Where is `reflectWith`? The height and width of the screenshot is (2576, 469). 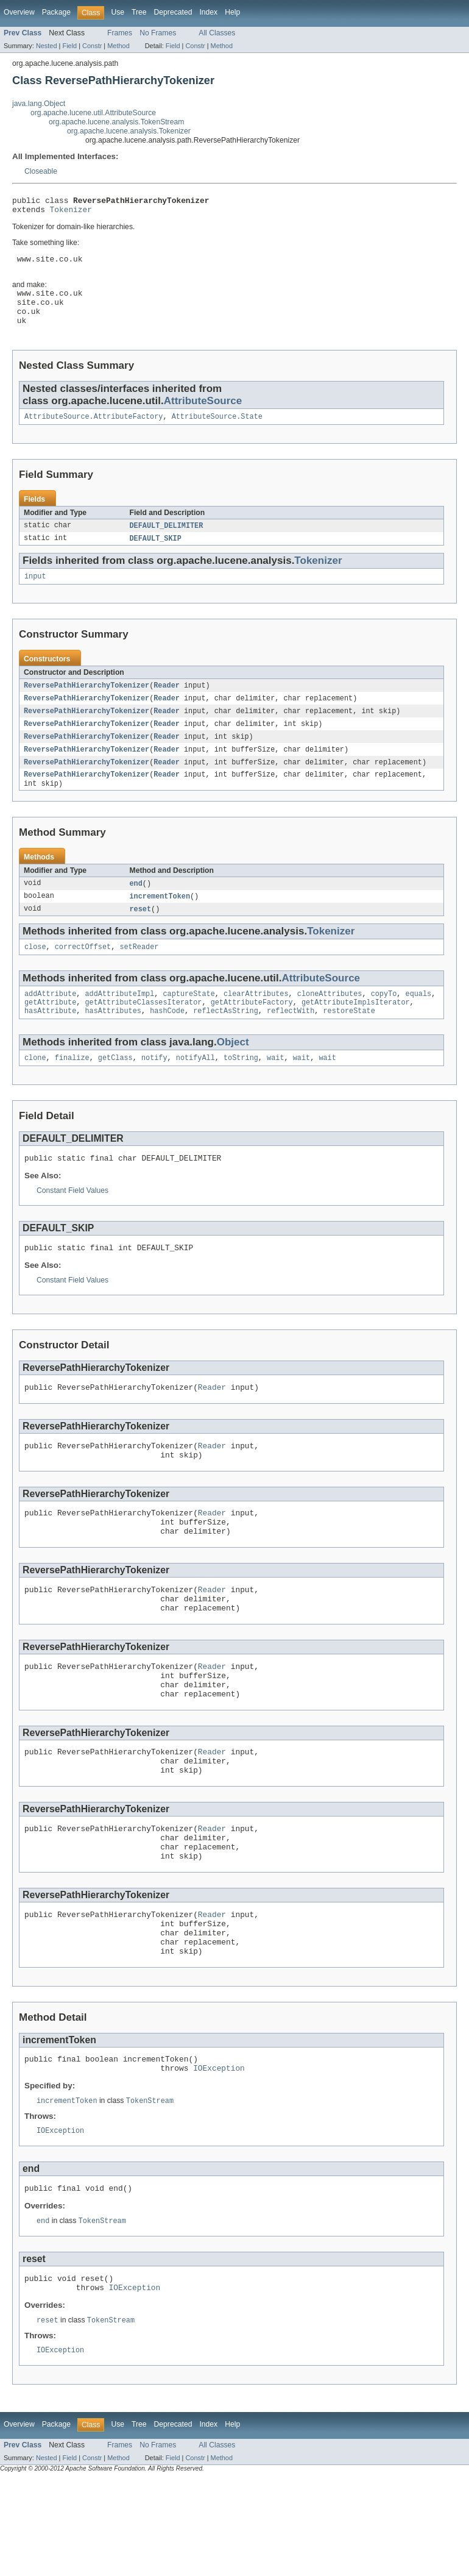 reflectWith is located at coordinates (290, 1043).